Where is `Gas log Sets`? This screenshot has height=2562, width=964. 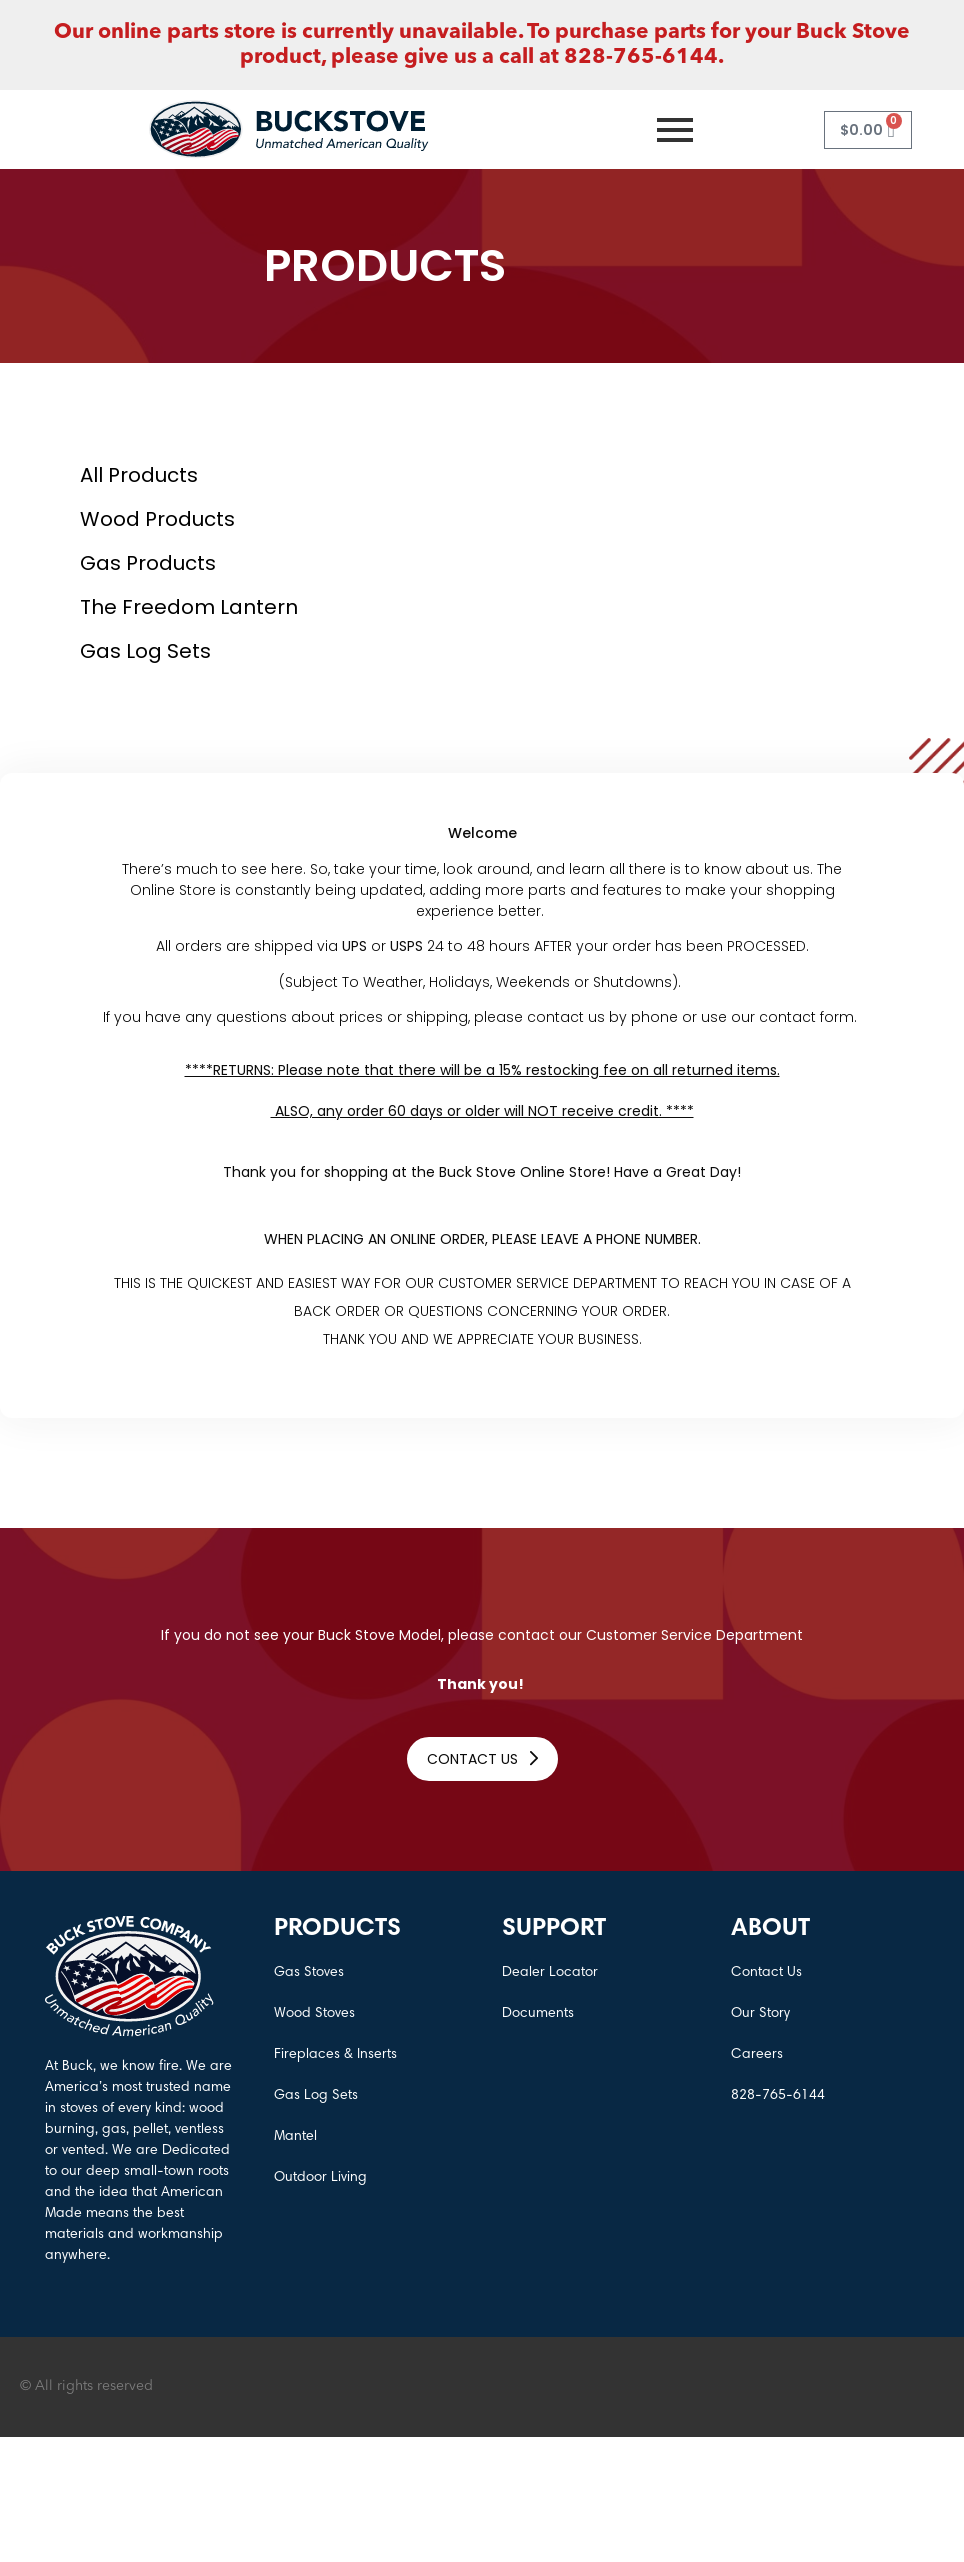
Gas log Sets is located at coordinates (145, 651).